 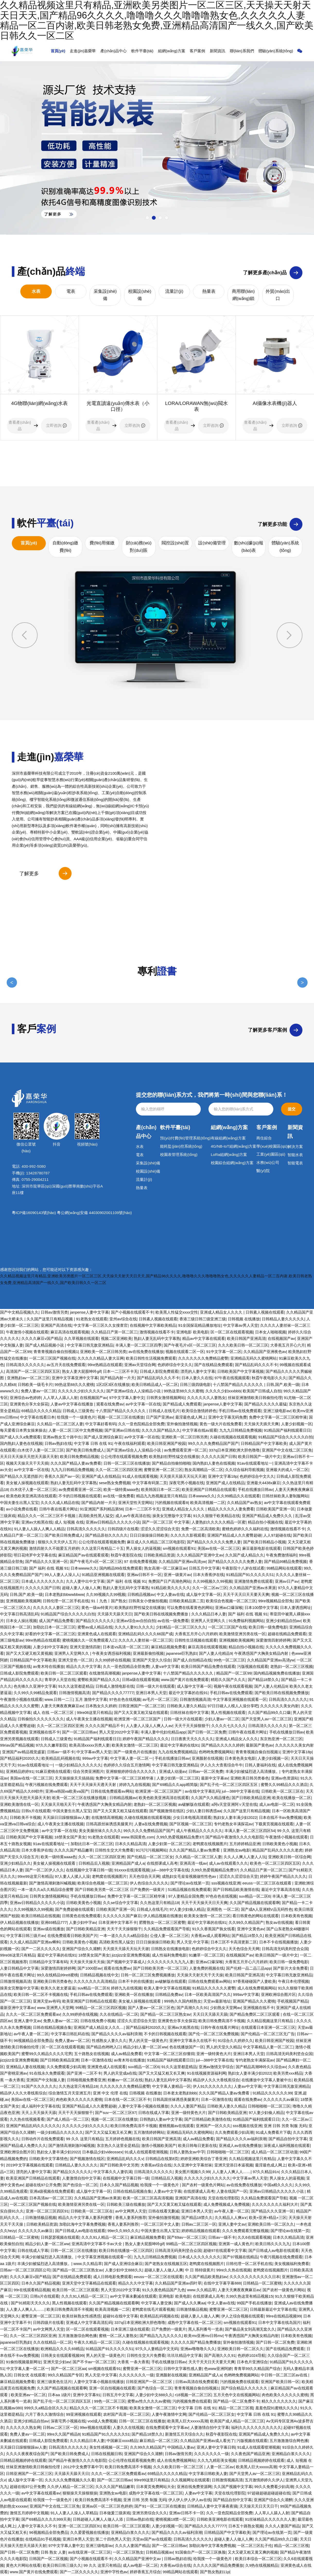 I want to click on 日韩精品在线第8页, so click(x=161, y=2159).